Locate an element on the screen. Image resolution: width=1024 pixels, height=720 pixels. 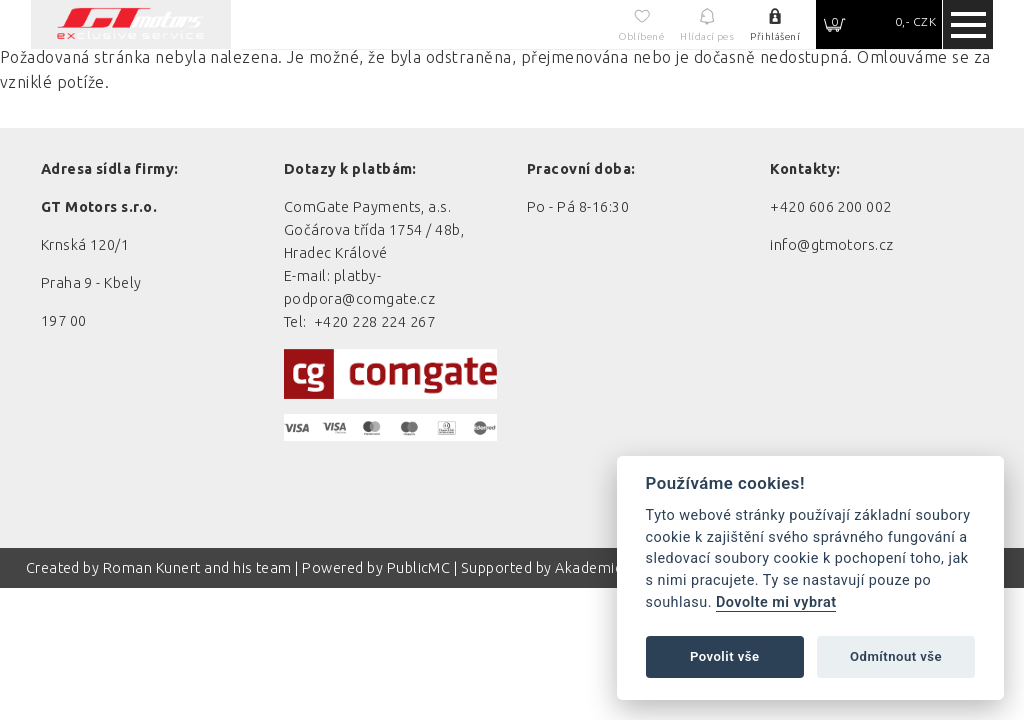
Dovolte mi vybrat is located at coordinates (776, 602).